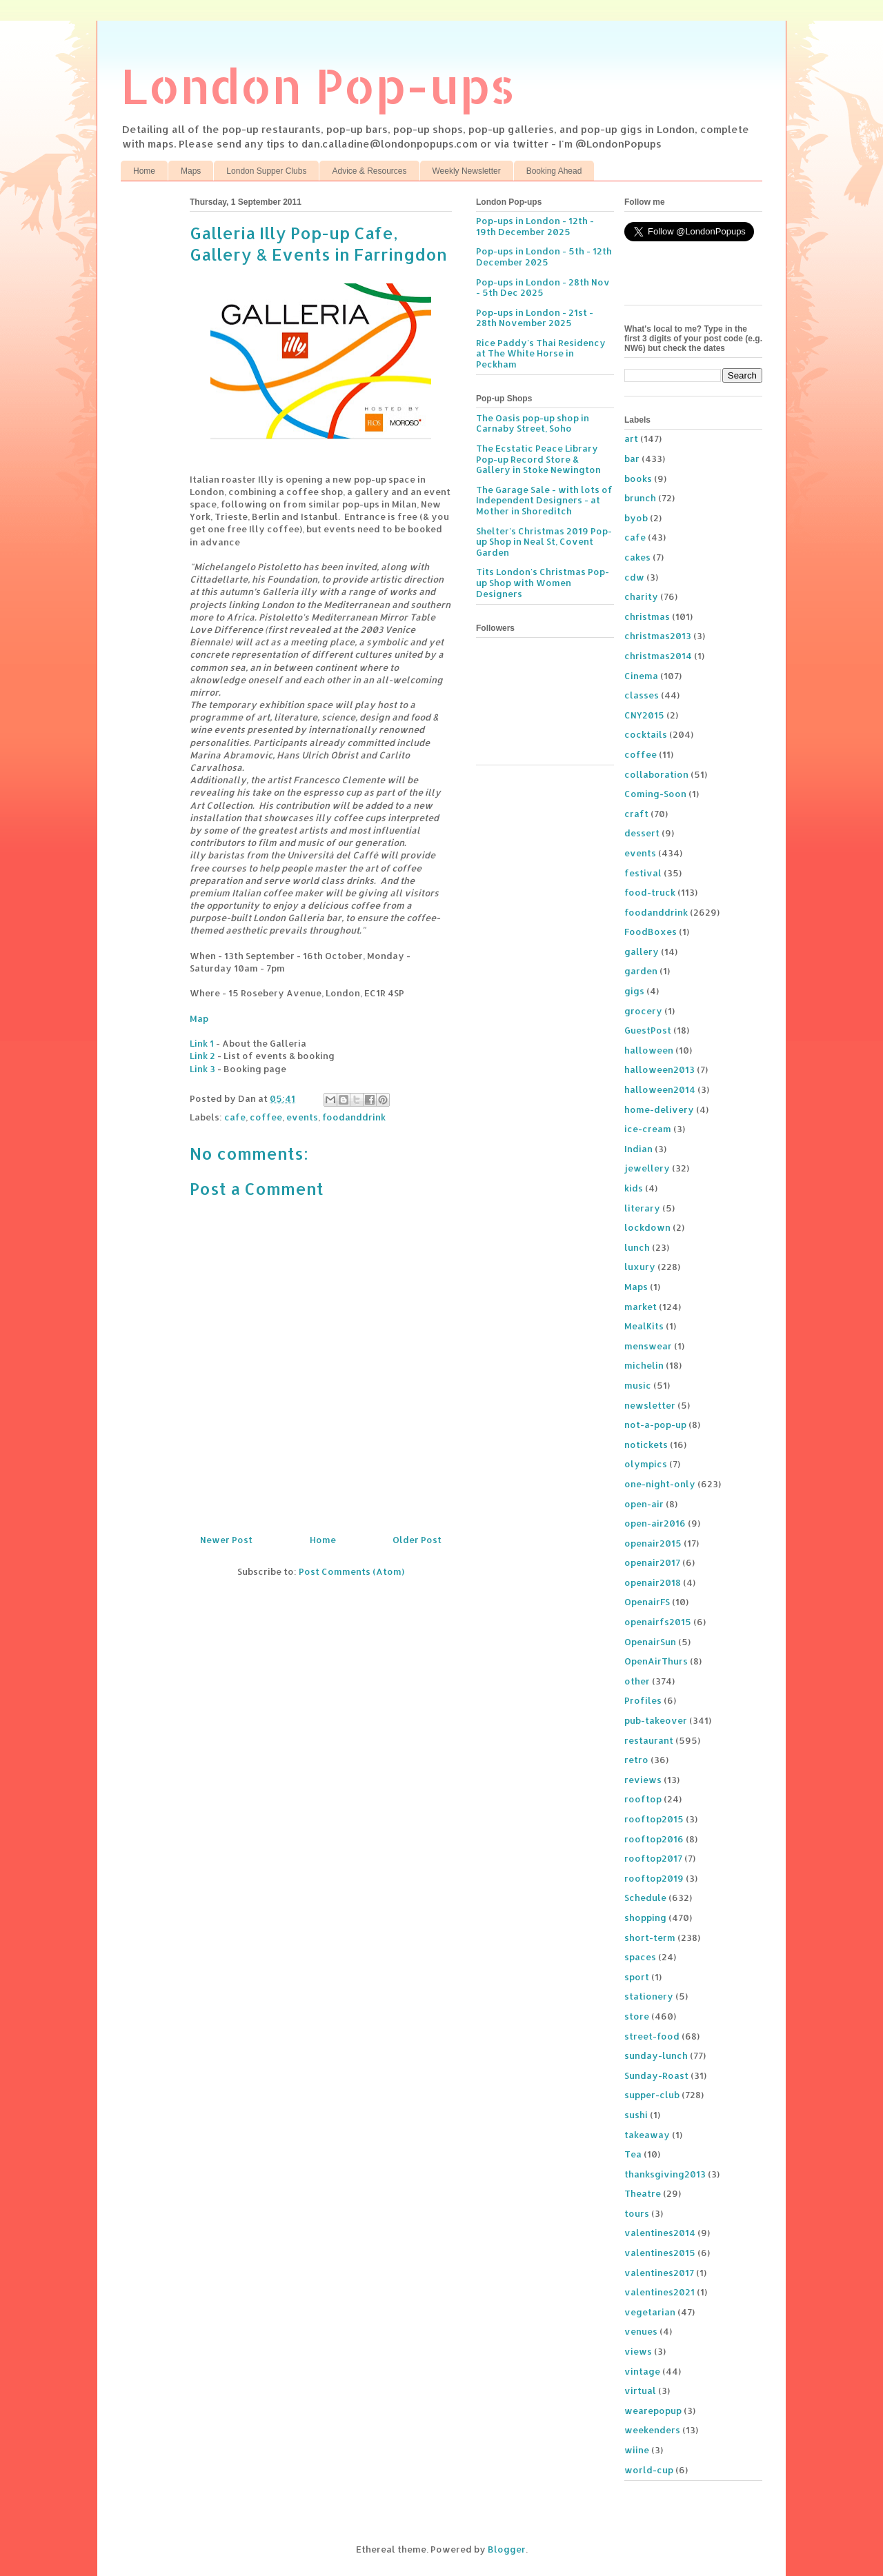 The width and height of the screenshot is (883, 2576). What do you see at coordinates (544, 500) in the screenshot?
I see `The Garage Sale - with lots of Independent Designers - at Mother in Shoreditch` at bounding box center [544, 500].